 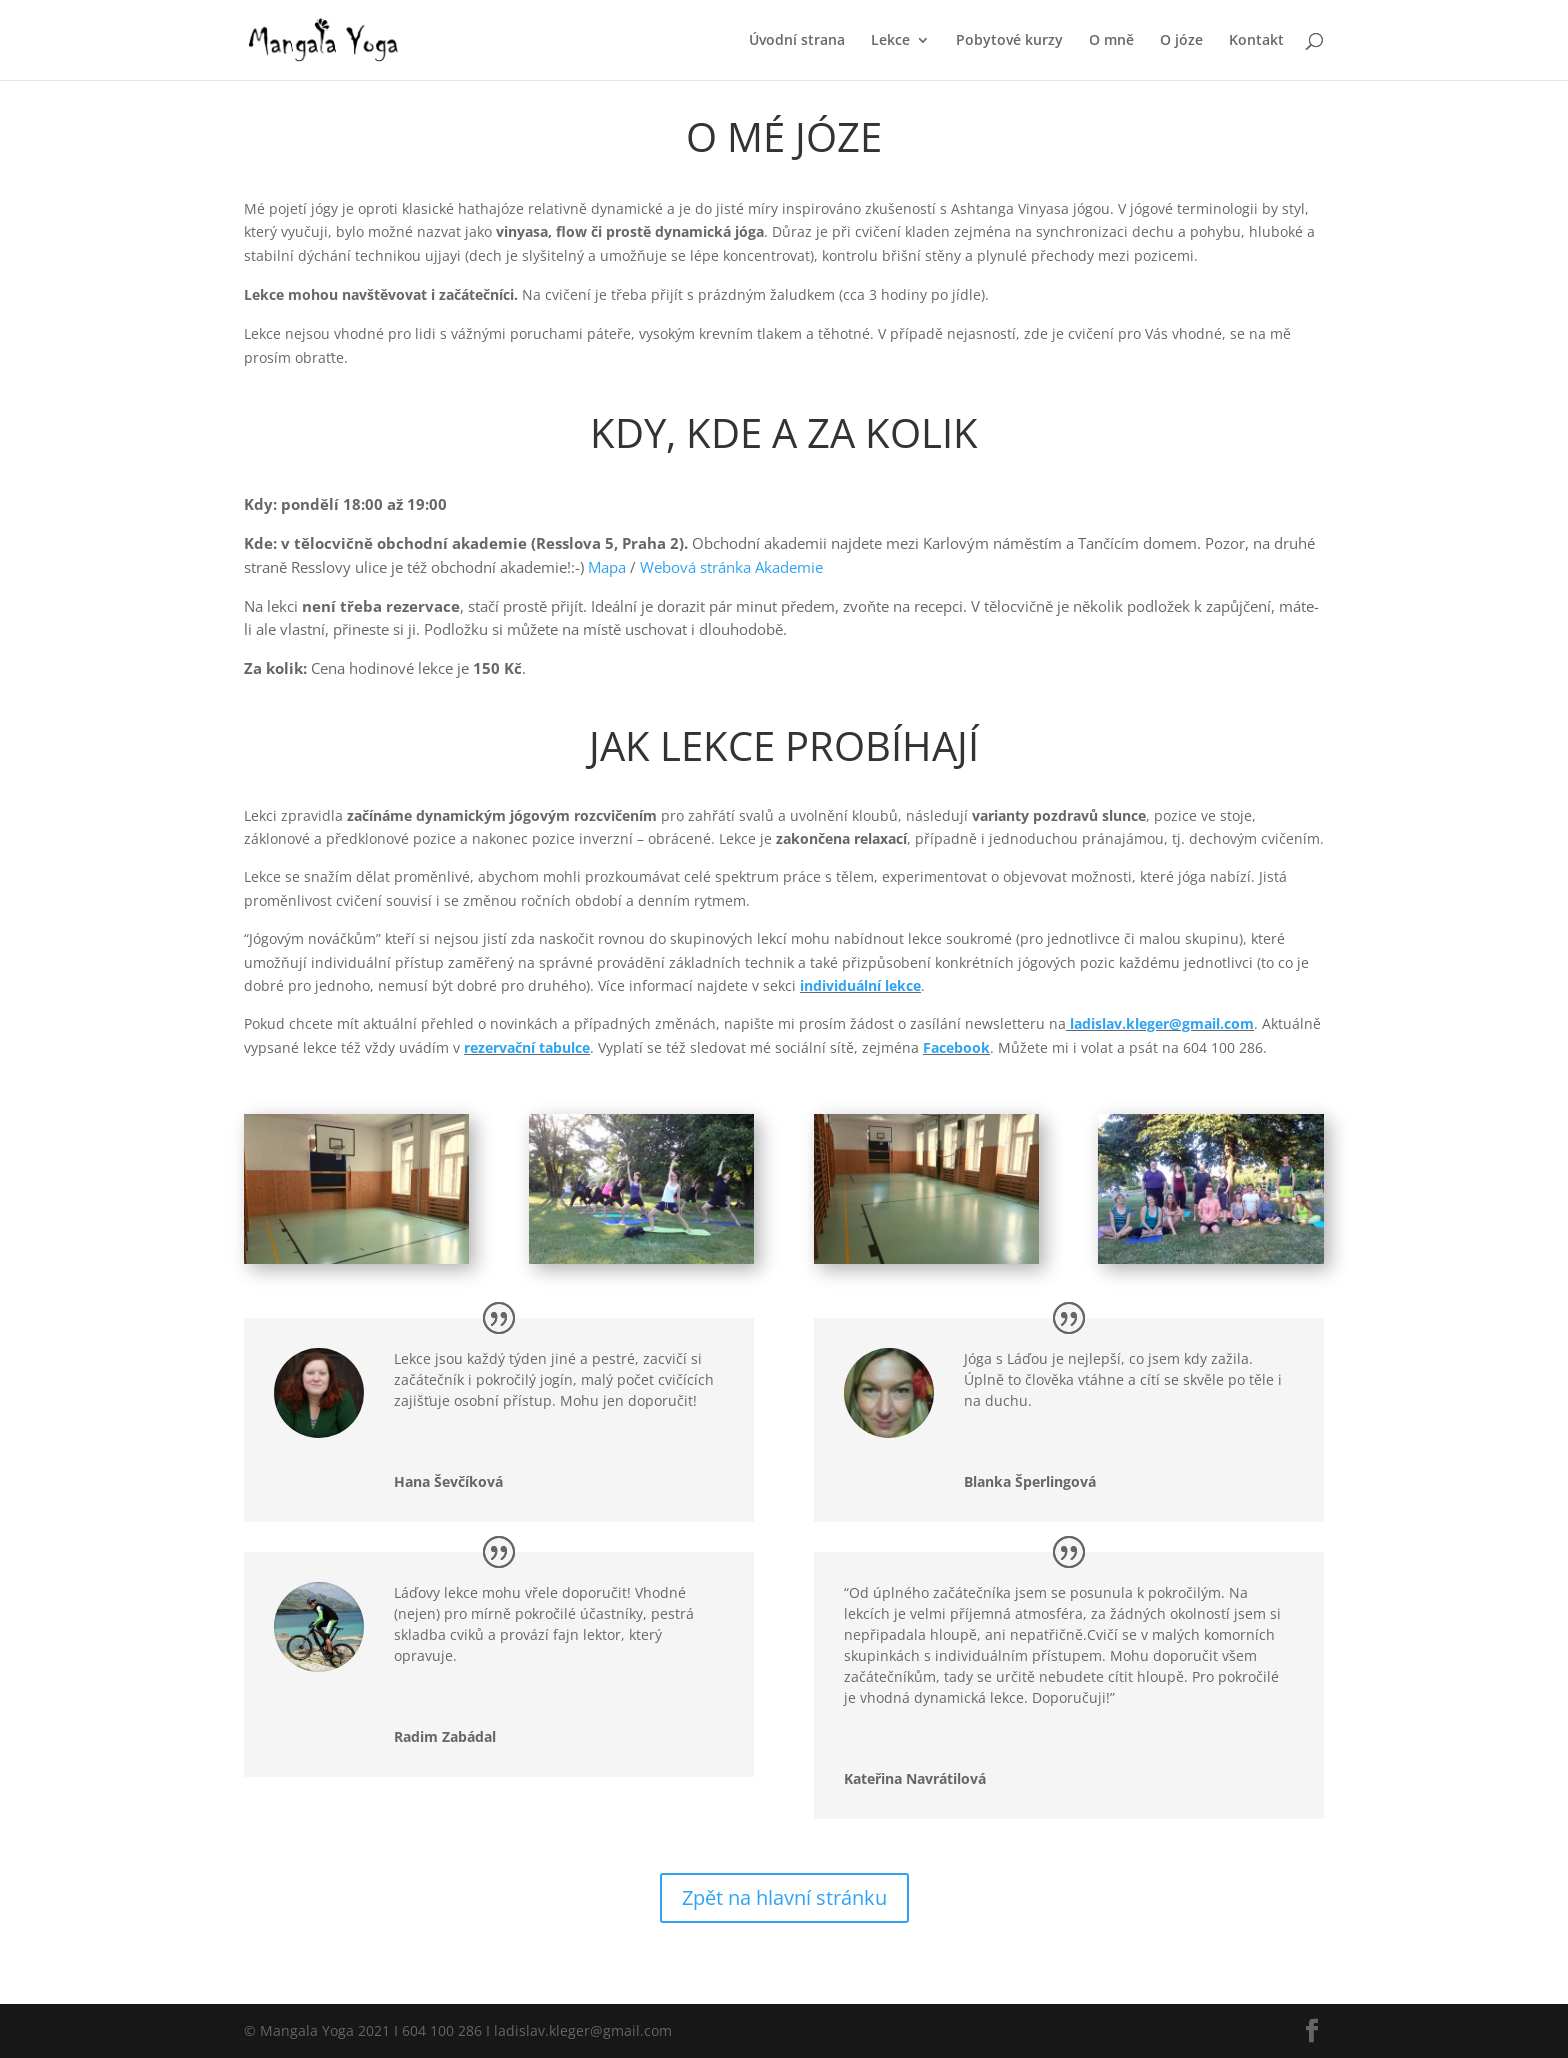 I want to click on O józe, so click(x=1181, y=41).